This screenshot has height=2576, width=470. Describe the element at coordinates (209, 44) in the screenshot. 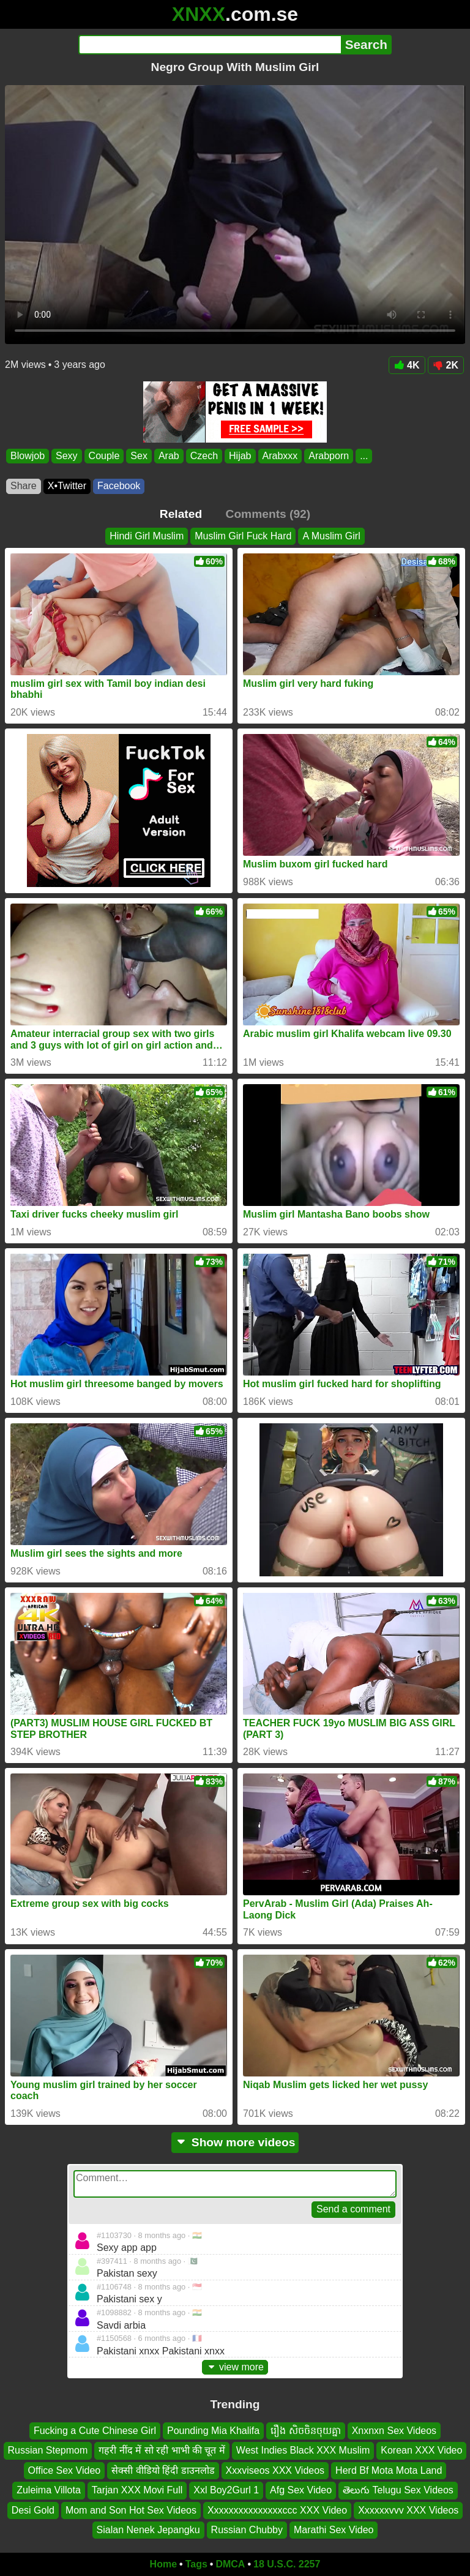

I see `[Search]` at that location.